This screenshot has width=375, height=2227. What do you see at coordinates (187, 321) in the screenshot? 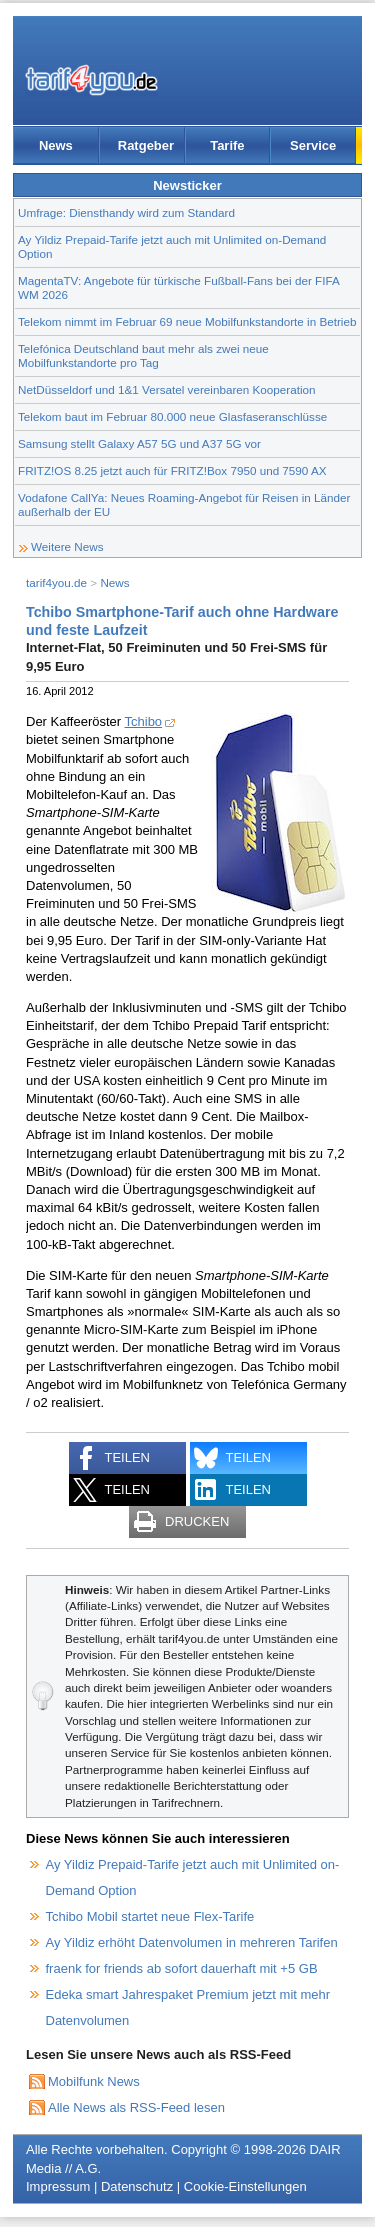
I see `Telekom nimmt im Februar 69 neue Mobilfunkstandorte in Betrieb` at bounding box center [187, 321].